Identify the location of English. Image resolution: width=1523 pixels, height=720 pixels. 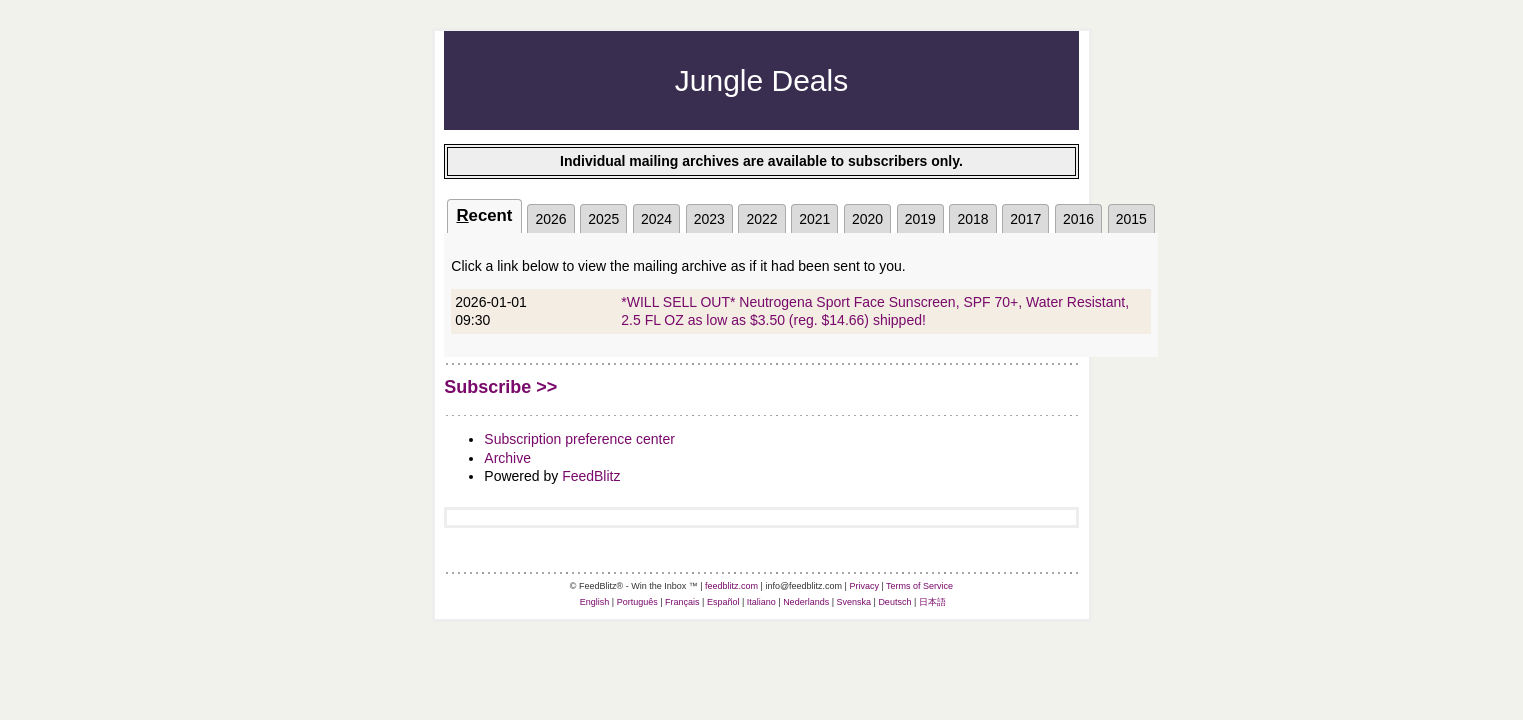
(595, 602).